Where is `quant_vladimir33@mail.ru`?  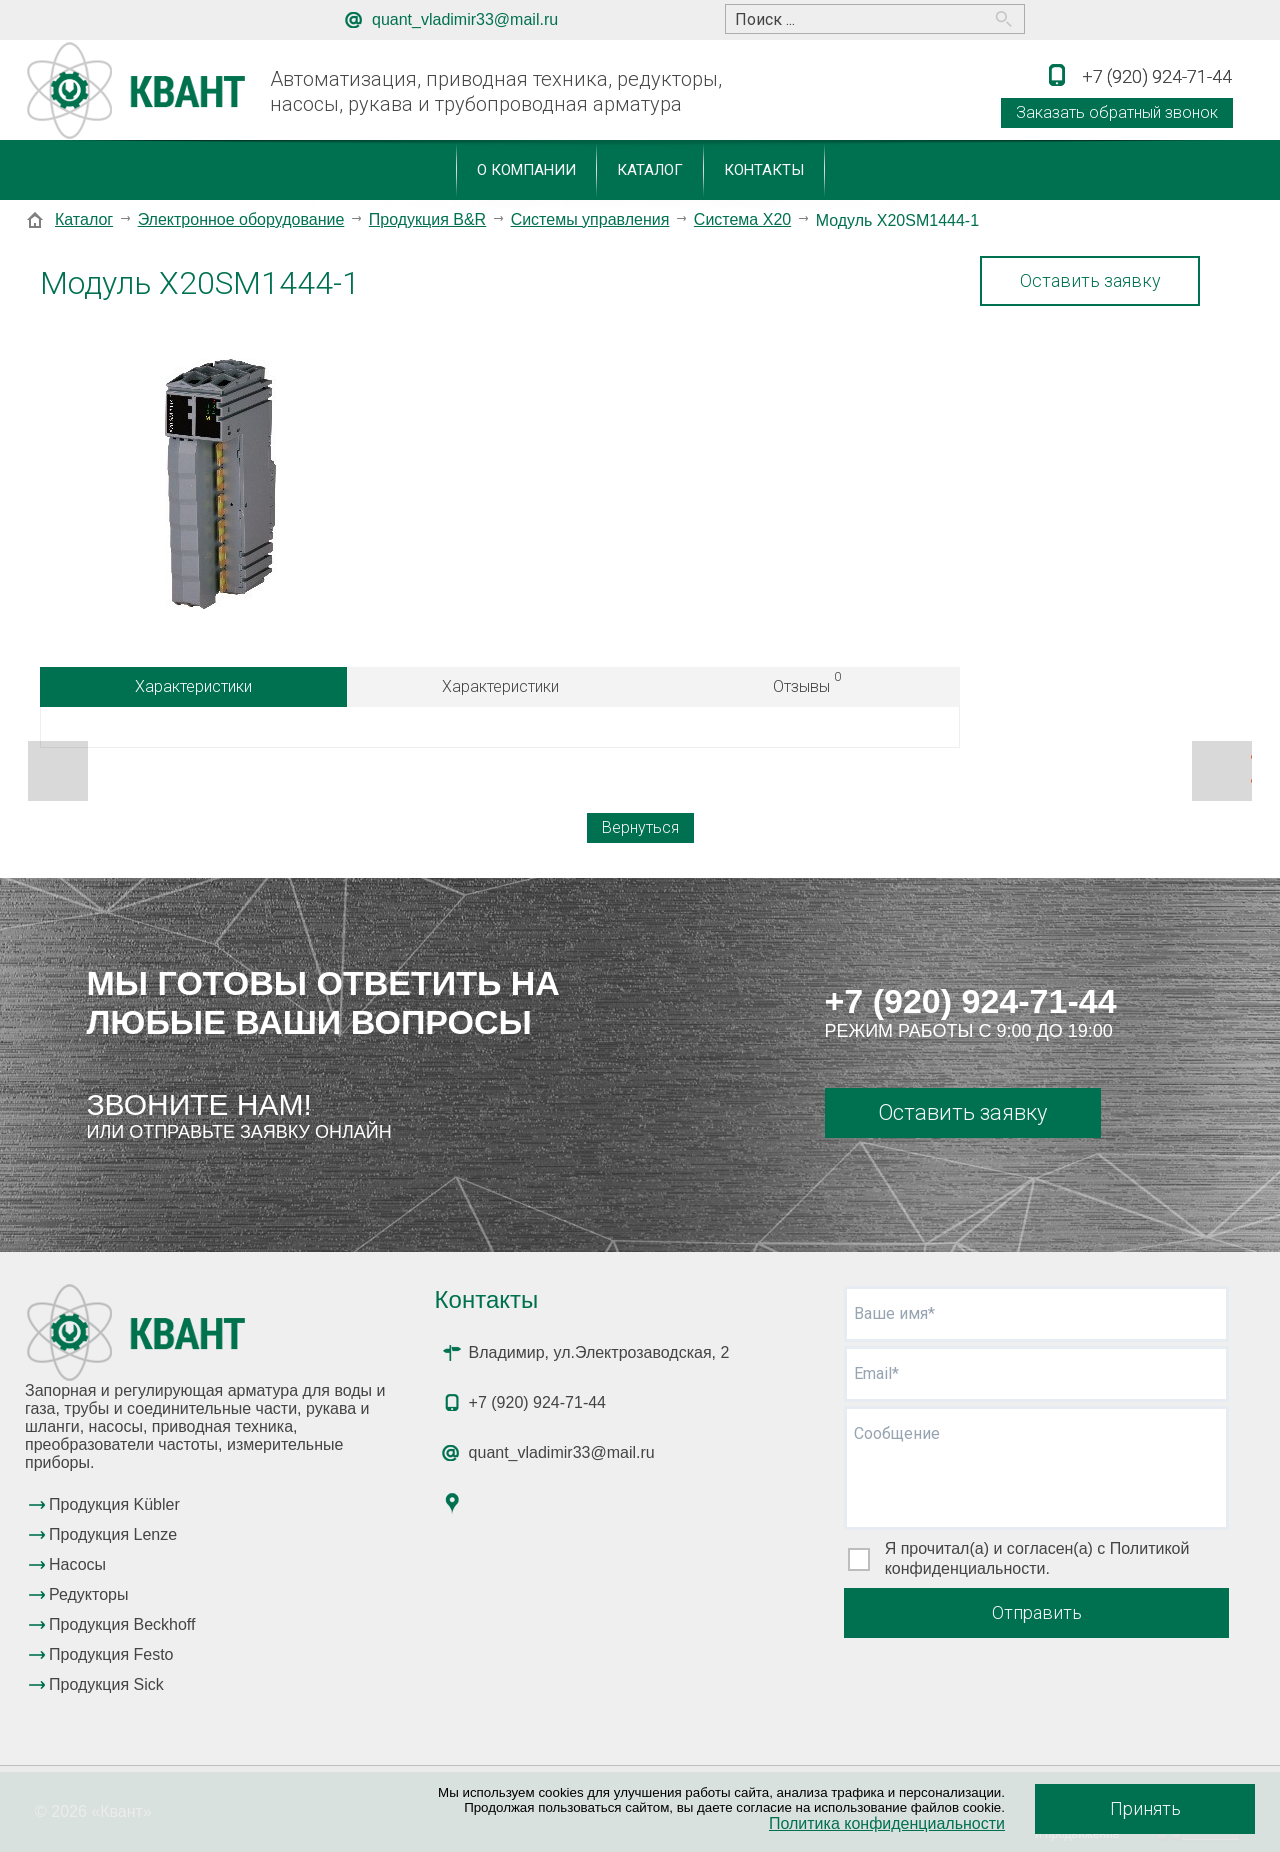
quant_vladimir33@mail.ru is located at coordinates (465, 19).